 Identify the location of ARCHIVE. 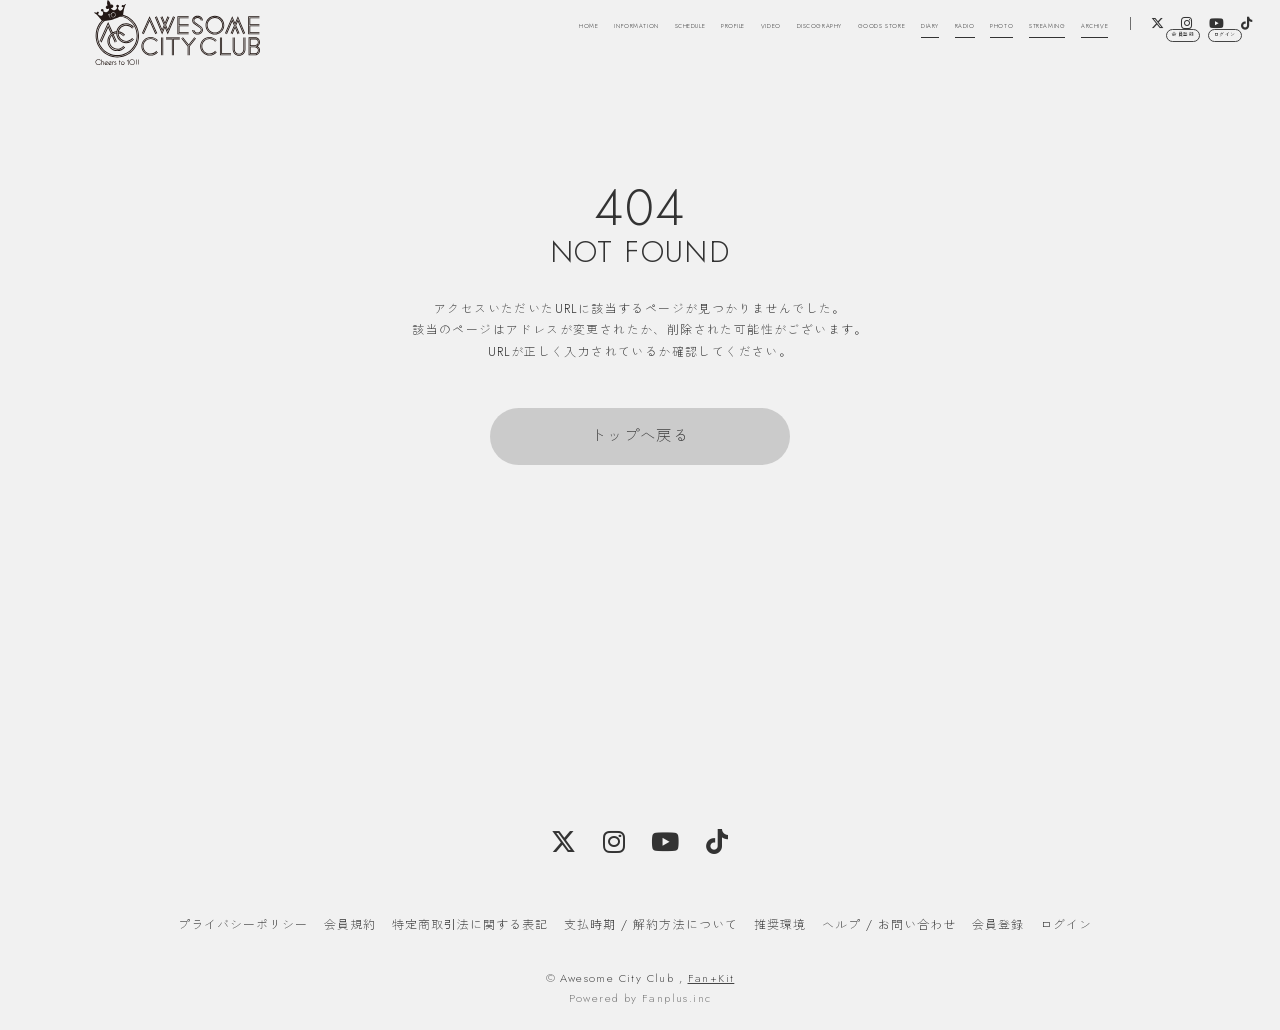
(1057, 63).